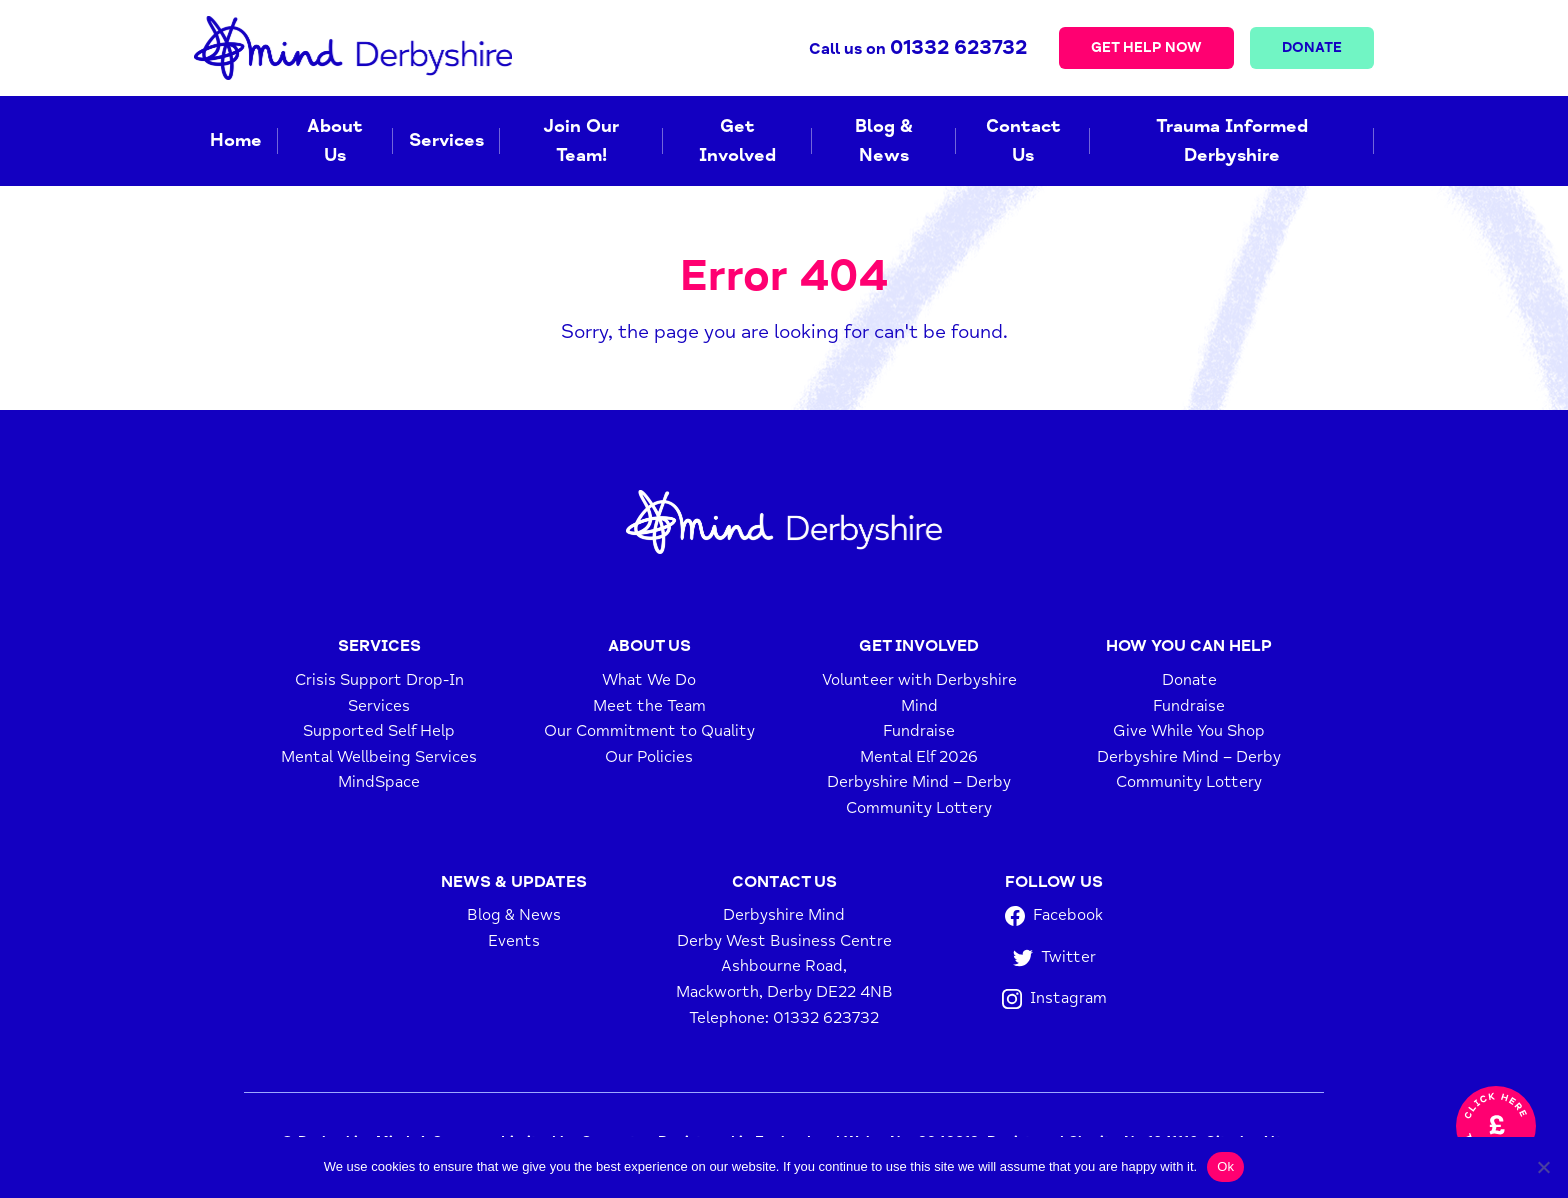 Image resolution: width=1568 pixels, height=1198 pixels. Describe the element at coordinates (649, 757) in the screenshot. I see `Our Policies` at that location.